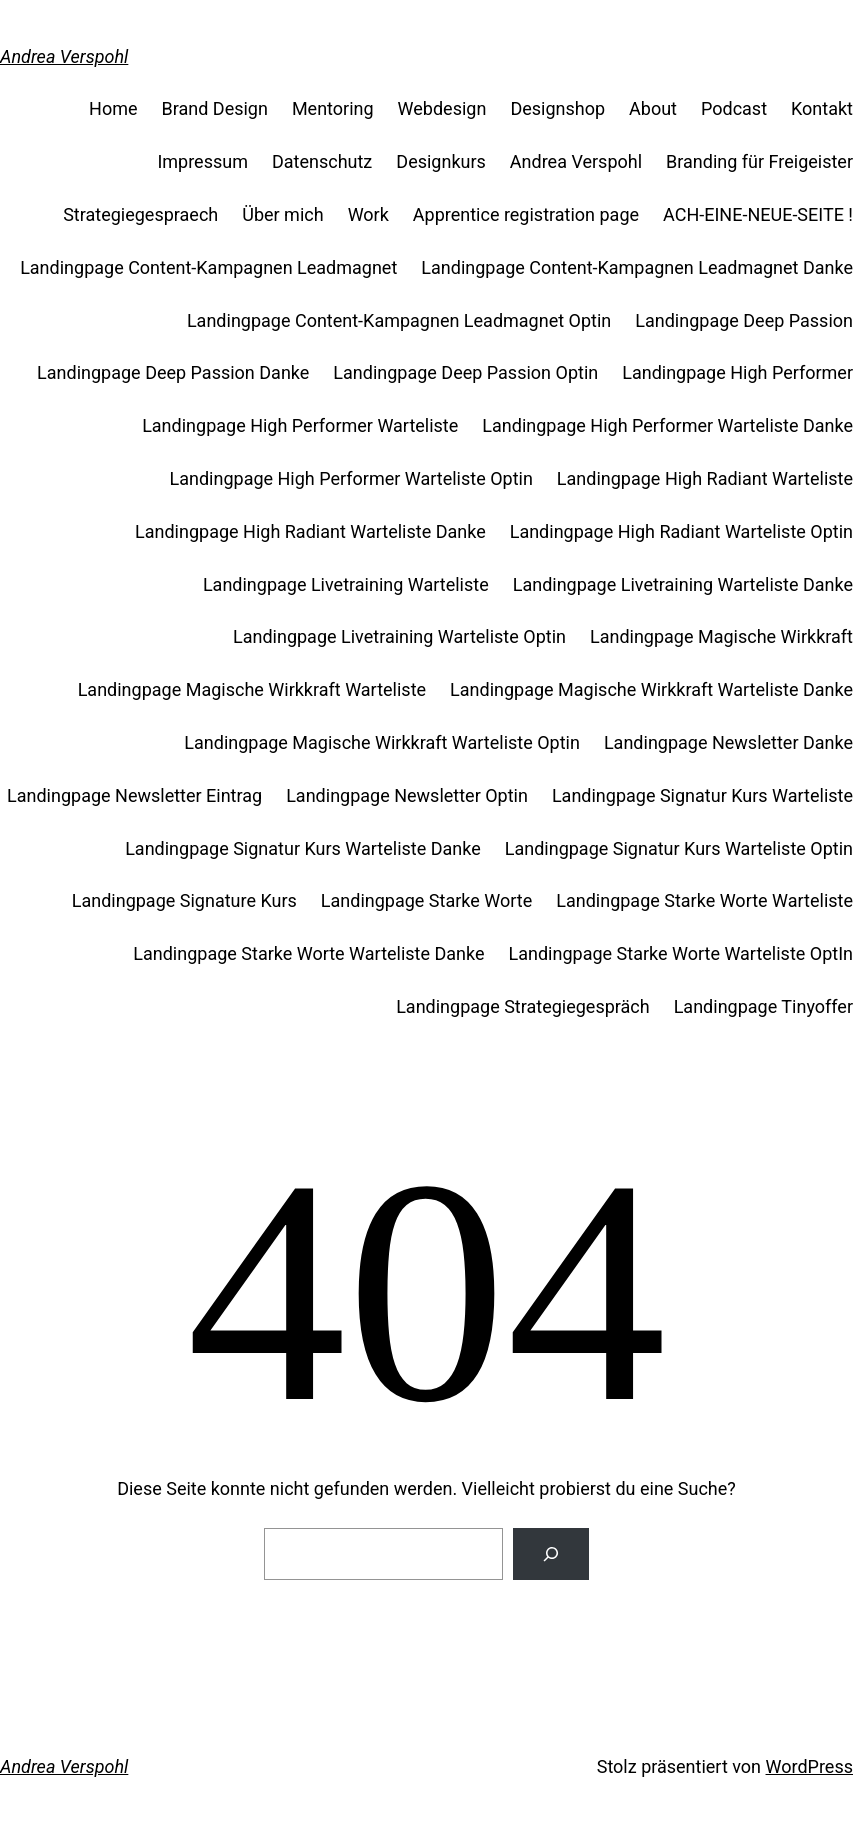  Describe the element at coordinates (465, 372) in the screenshot. I see `Landingpage Deep Passion Optin` at that location.